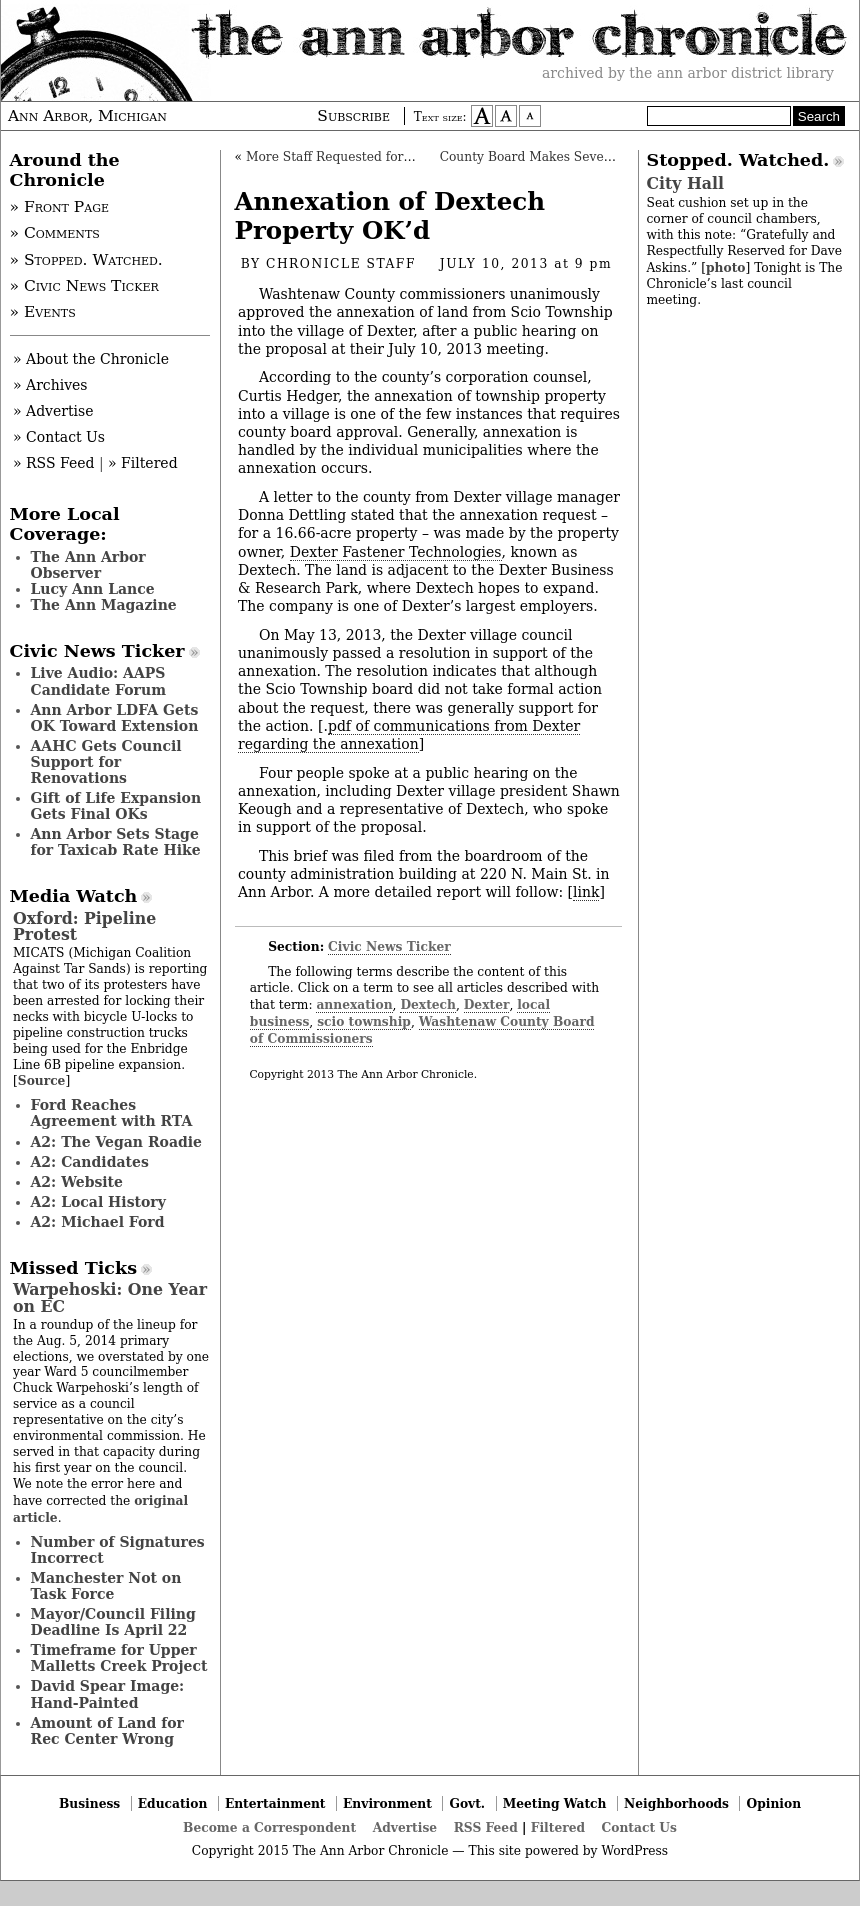  I want to click on Oxford: Pipeline Protest, so click(84, 926).